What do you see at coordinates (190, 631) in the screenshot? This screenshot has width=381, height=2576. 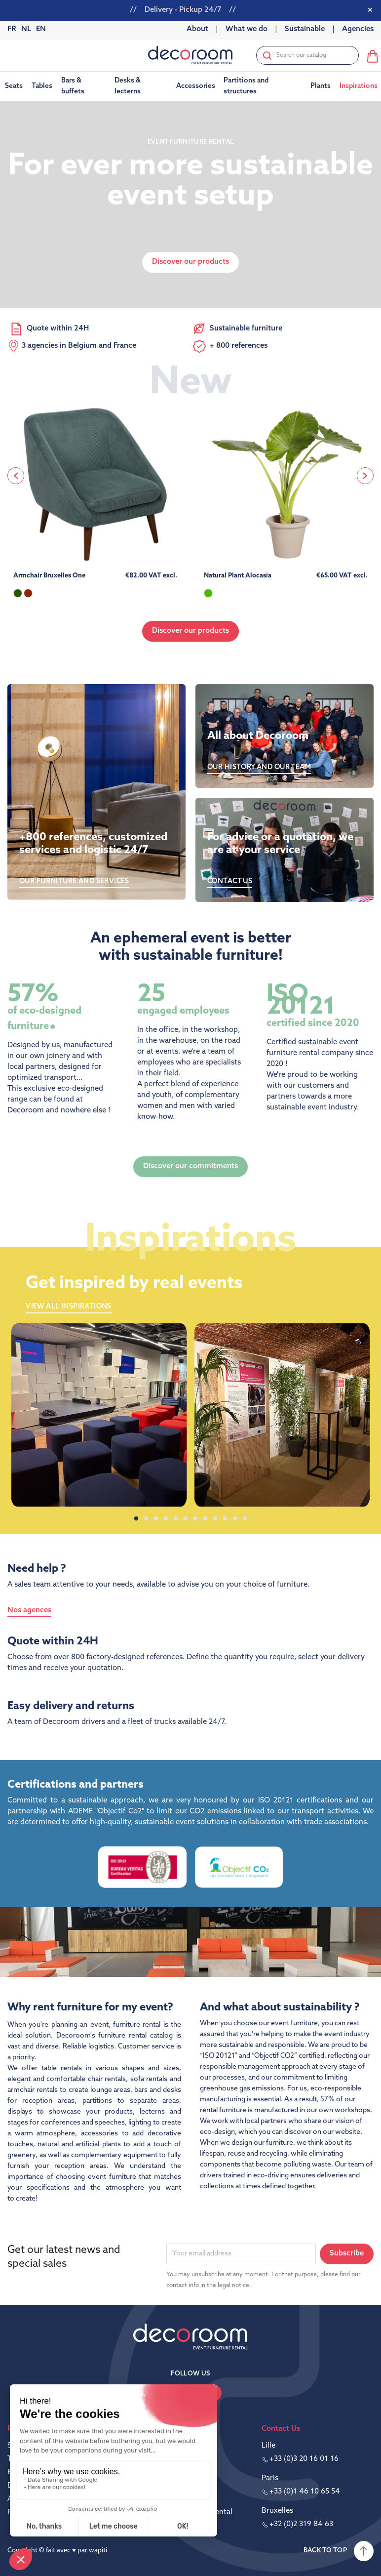 I see `Discover our products` at bounding box center [190, 631].